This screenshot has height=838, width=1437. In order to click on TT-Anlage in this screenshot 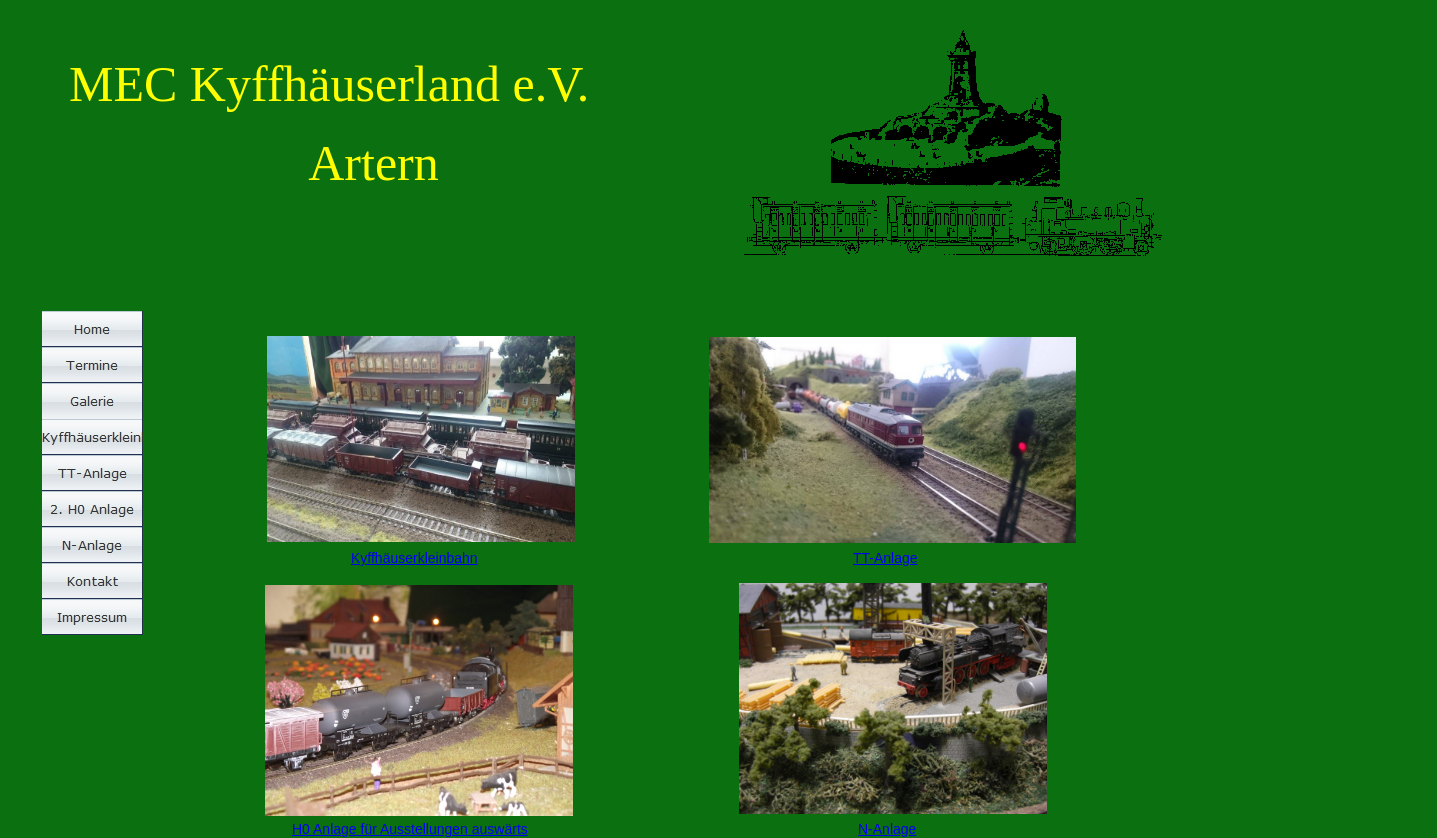, I will do `click(885, 558)`.